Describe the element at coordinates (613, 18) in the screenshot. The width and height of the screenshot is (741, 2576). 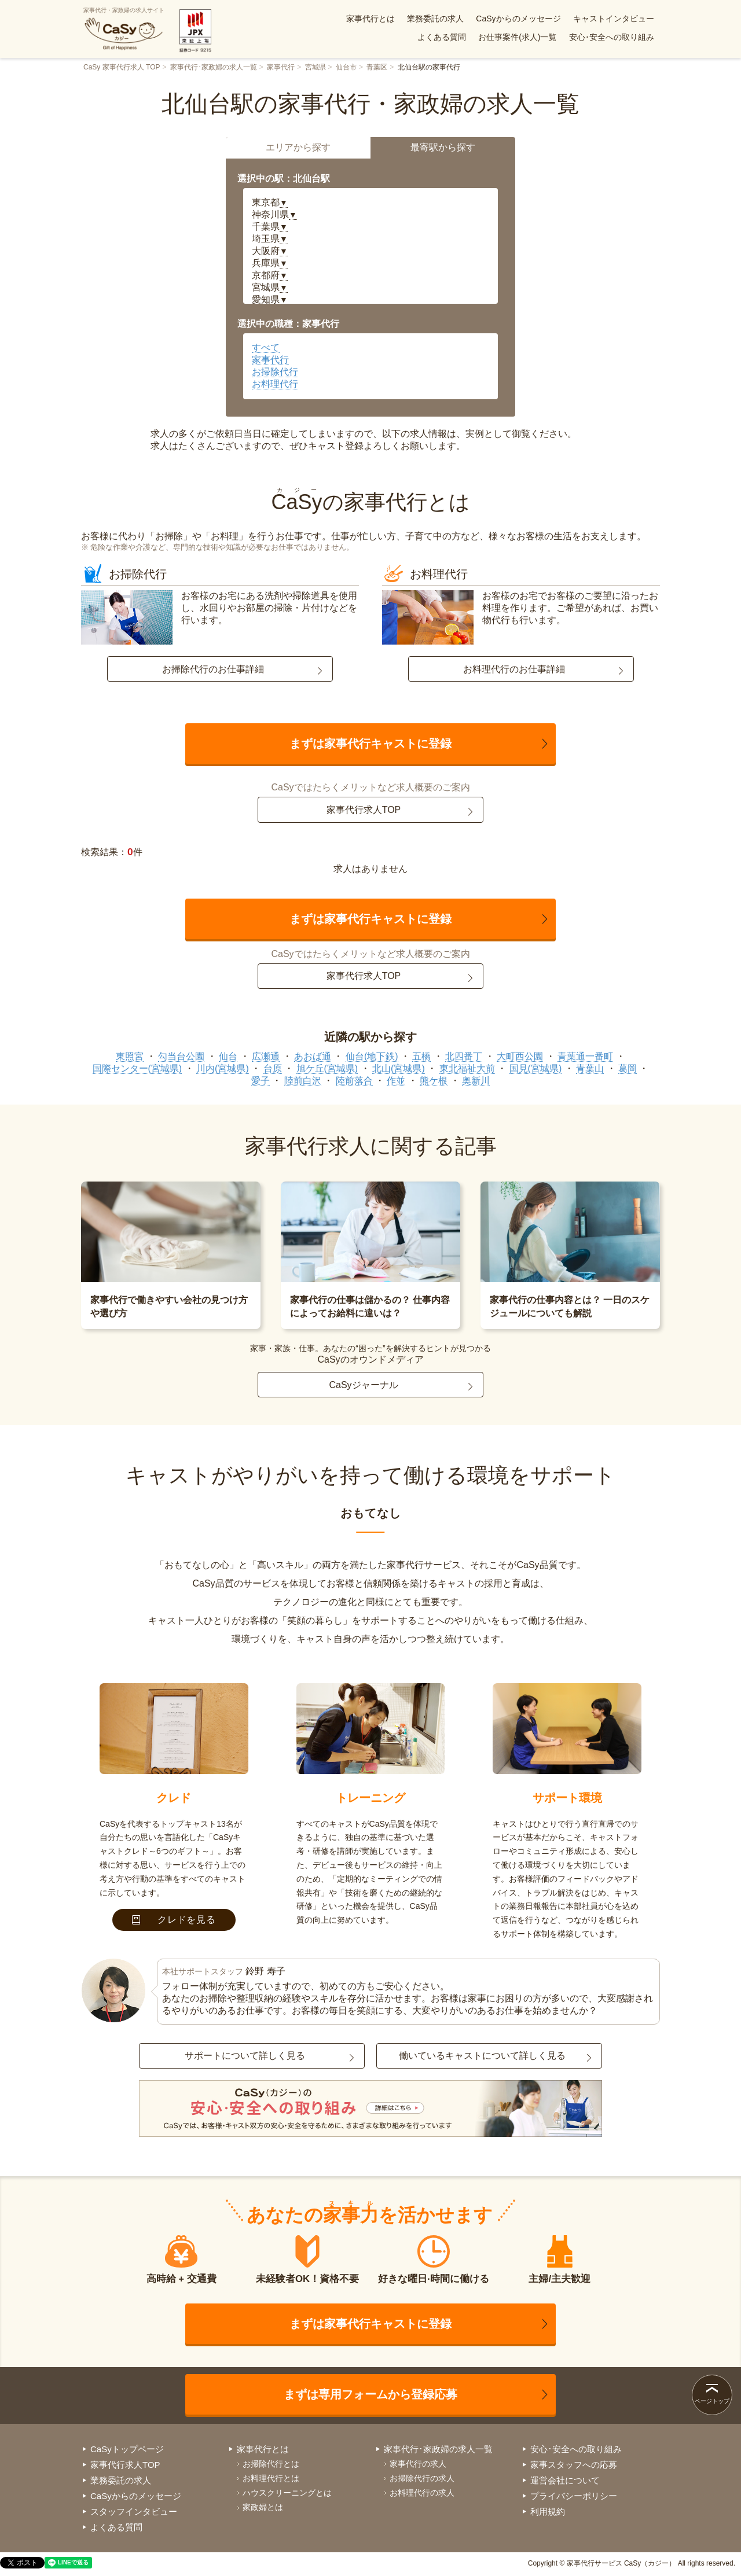
I see `キャストインタビュー` at that location.